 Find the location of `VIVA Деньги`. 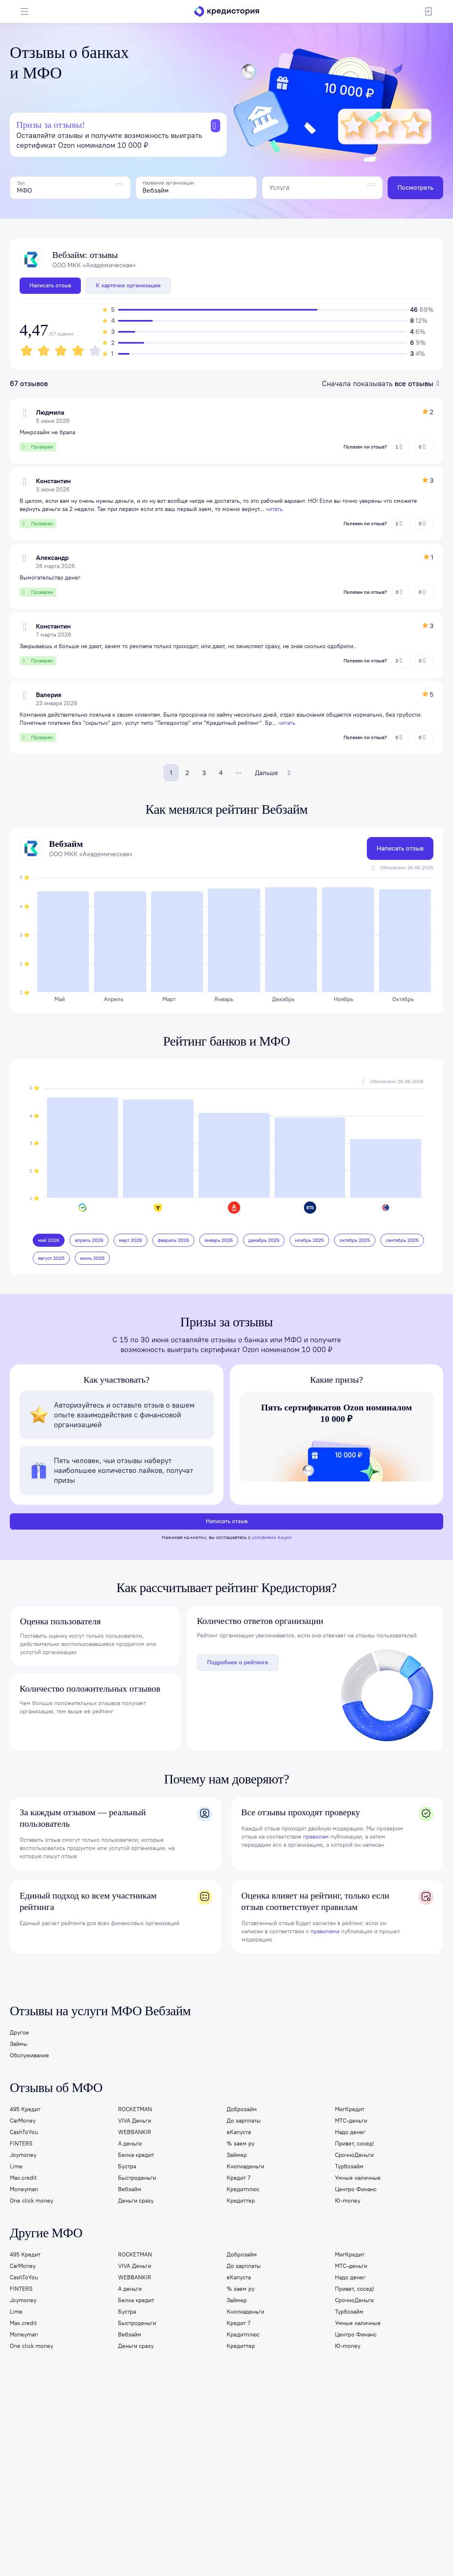

VIVA Деньги is located at coordinates (134, 2122).